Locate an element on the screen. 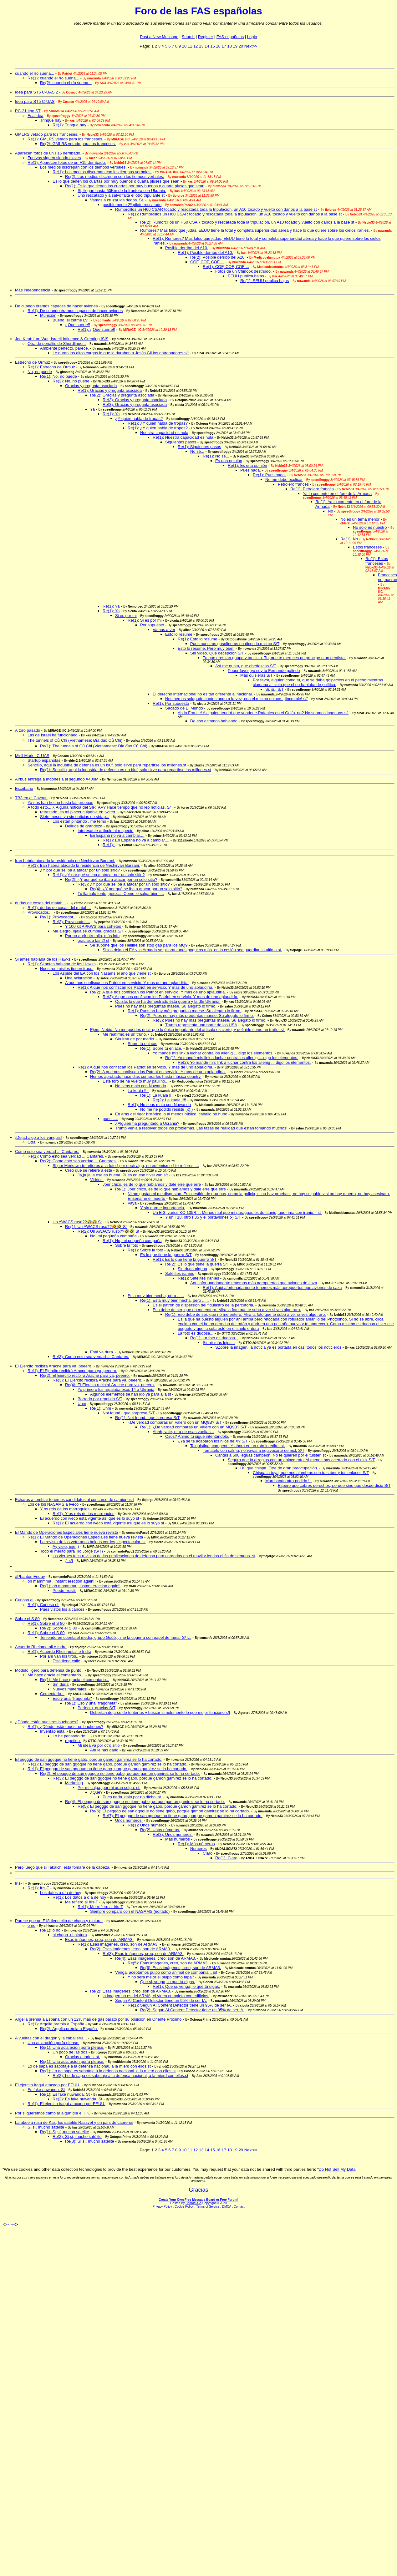  dudas de cosas del matah... is located at coordinates (40, 903).